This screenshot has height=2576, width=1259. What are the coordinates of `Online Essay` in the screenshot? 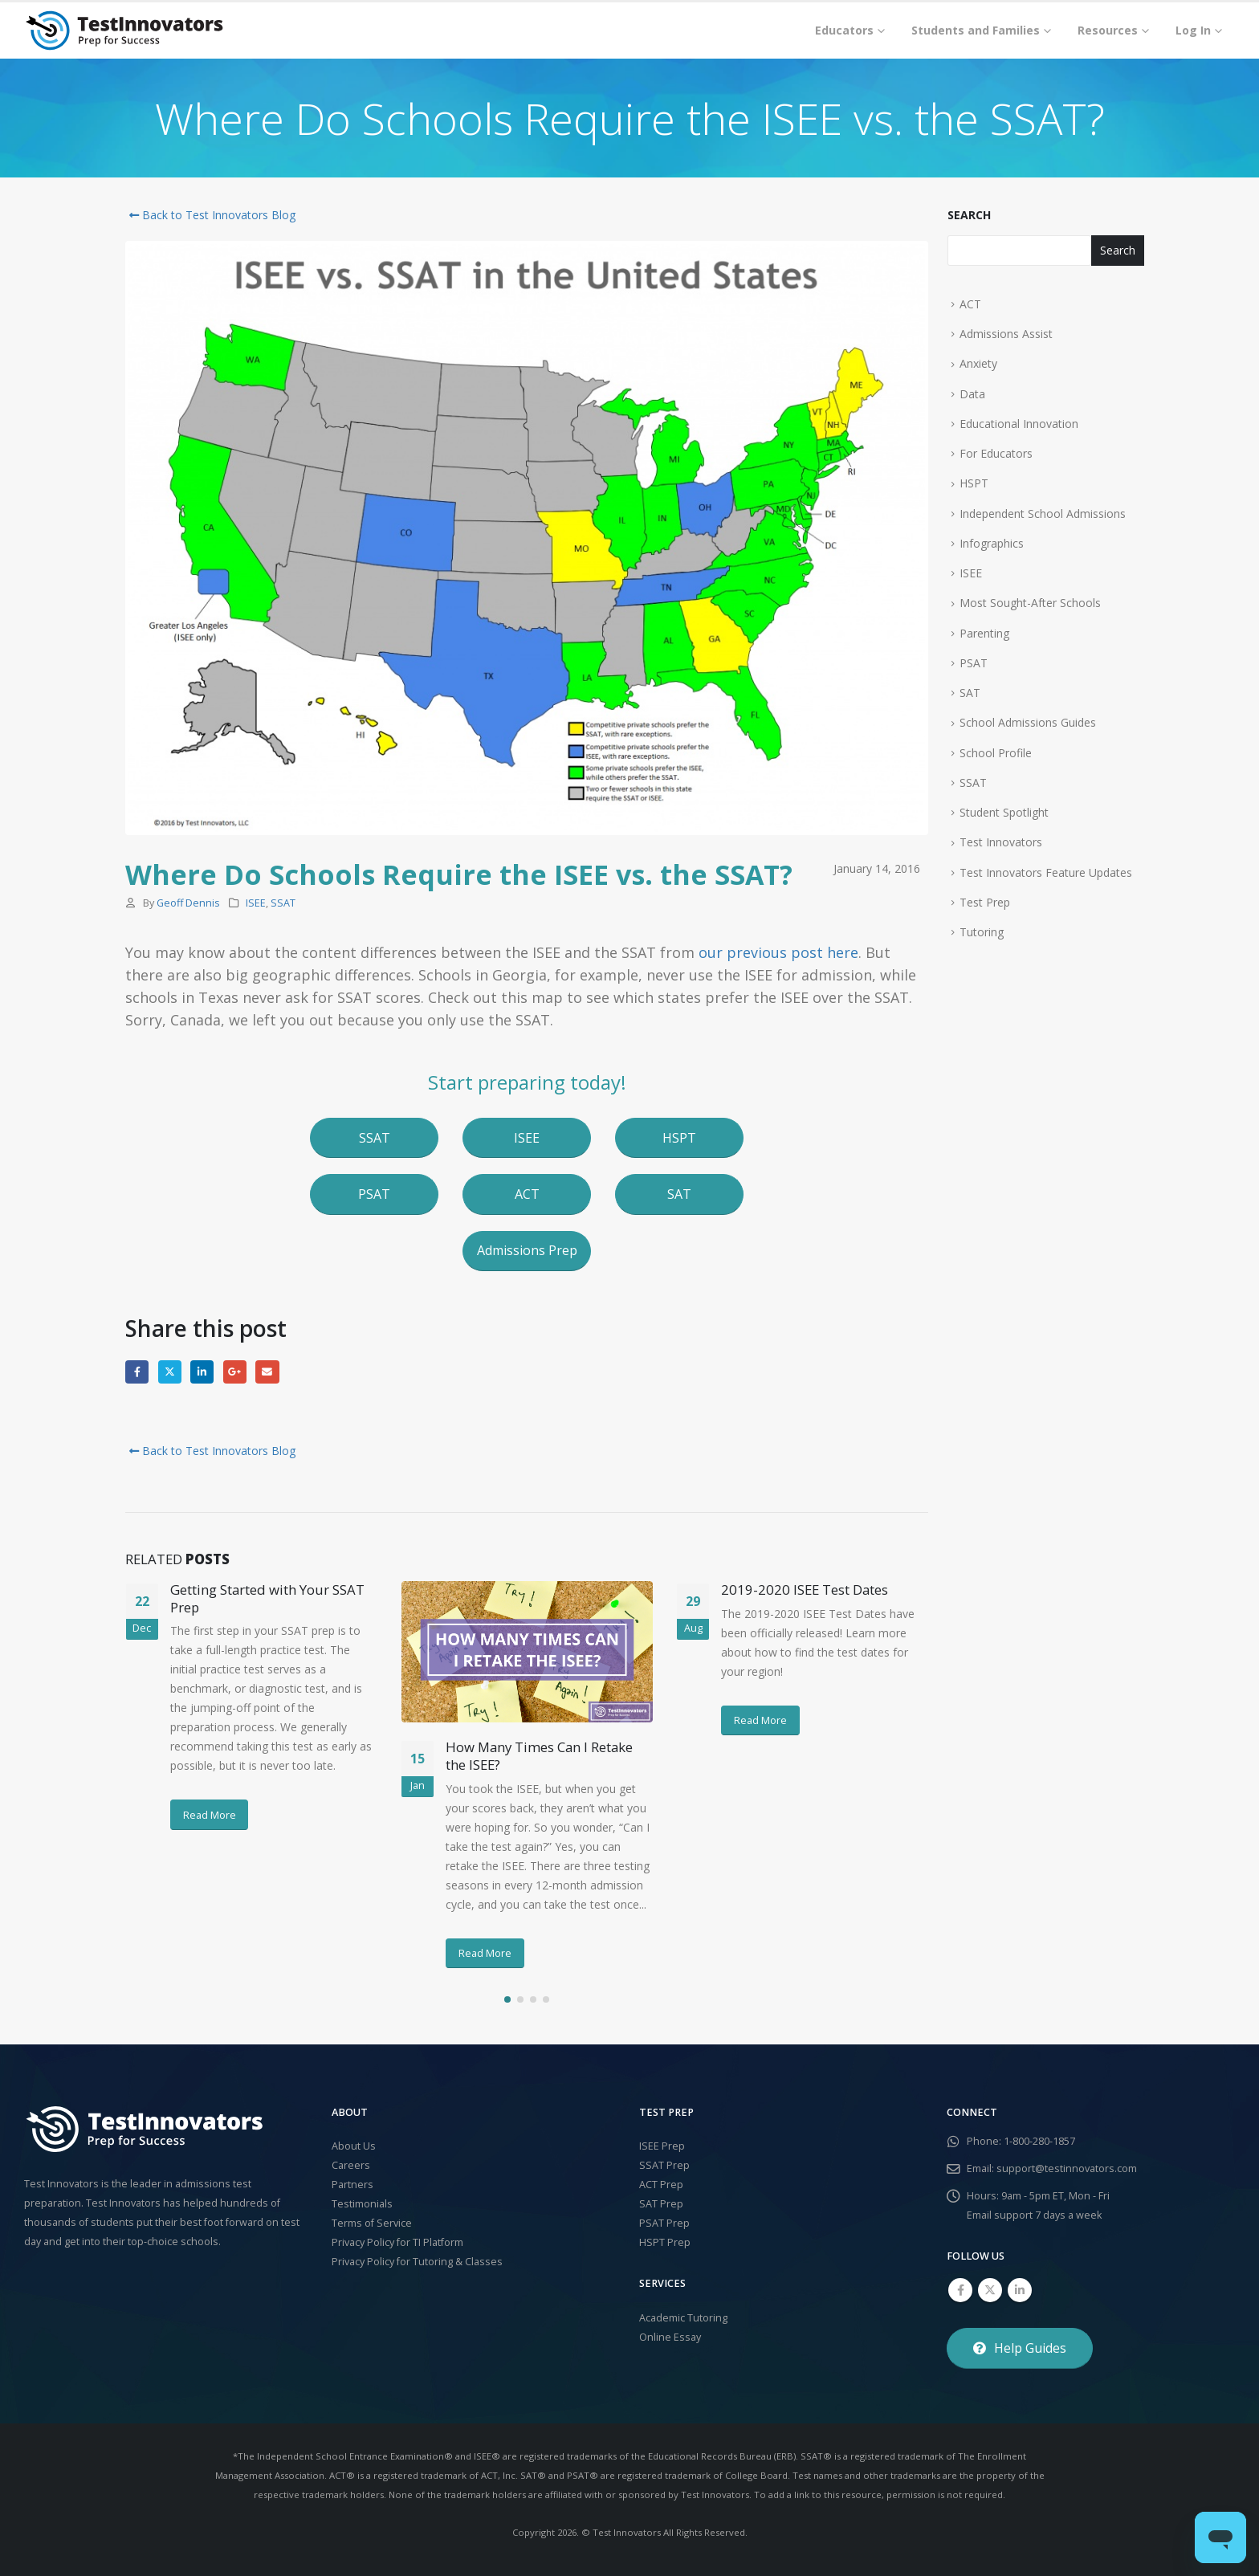 It's located at (670, 2337).